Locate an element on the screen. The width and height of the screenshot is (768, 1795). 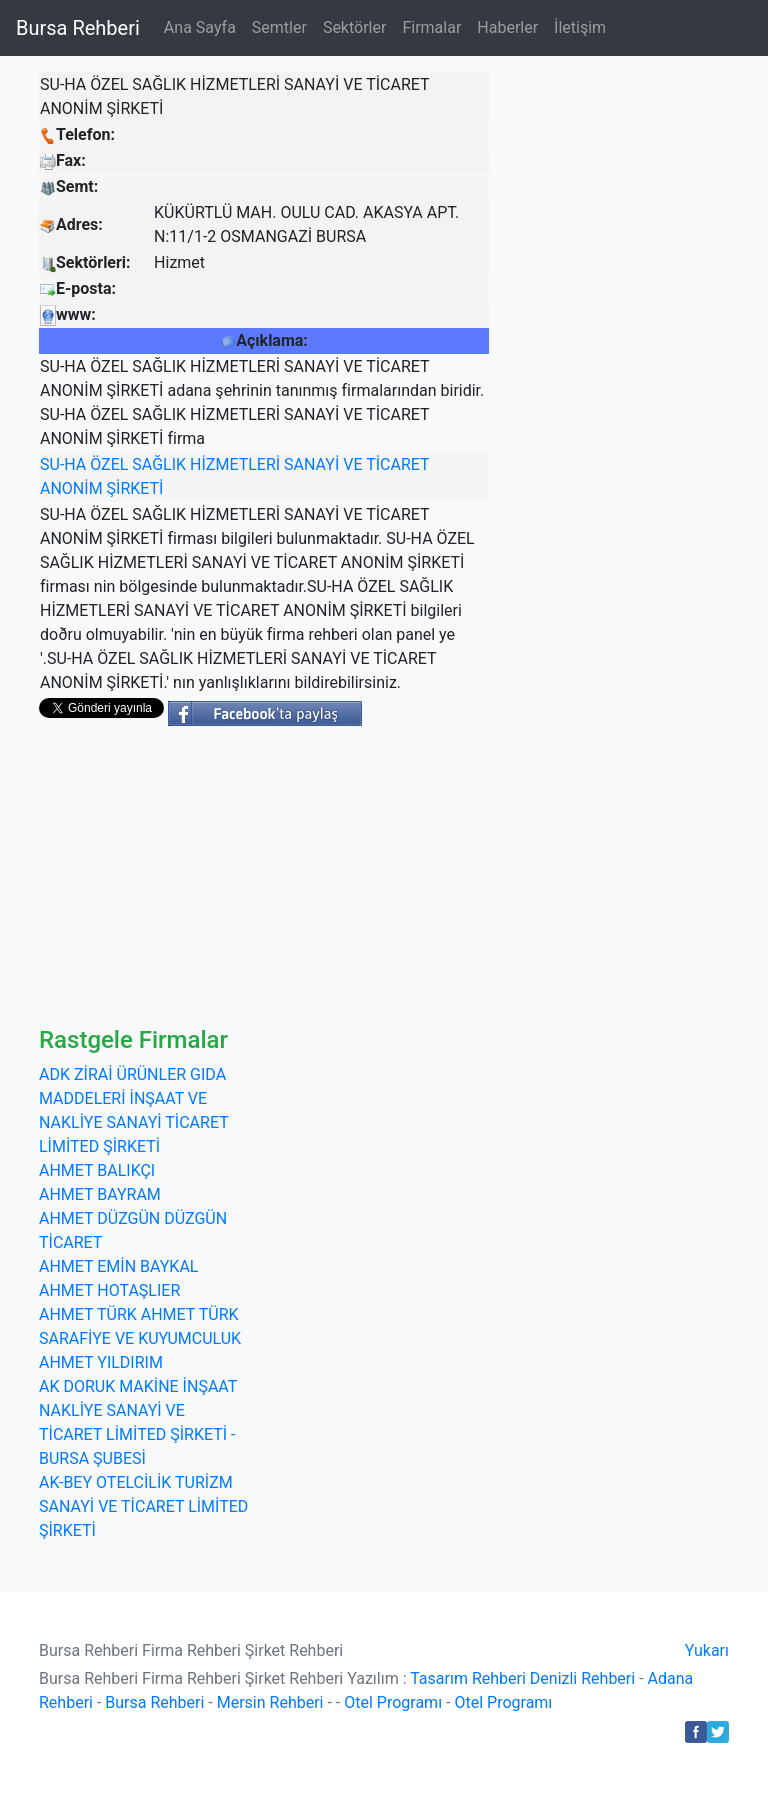
ÖZEL is located at coordinates (109, 464).